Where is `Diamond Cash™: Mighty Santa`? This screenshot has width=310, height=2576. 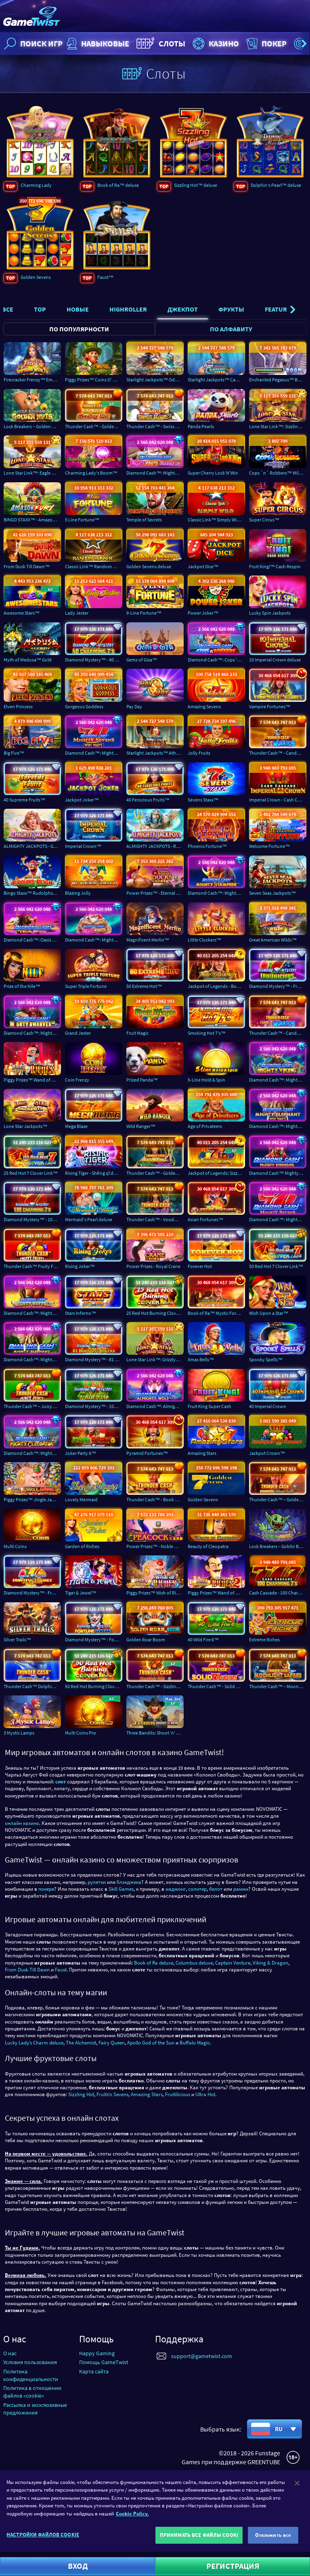
Diamond Cash™: Mighty Santa is located at coordinates (93, 940).